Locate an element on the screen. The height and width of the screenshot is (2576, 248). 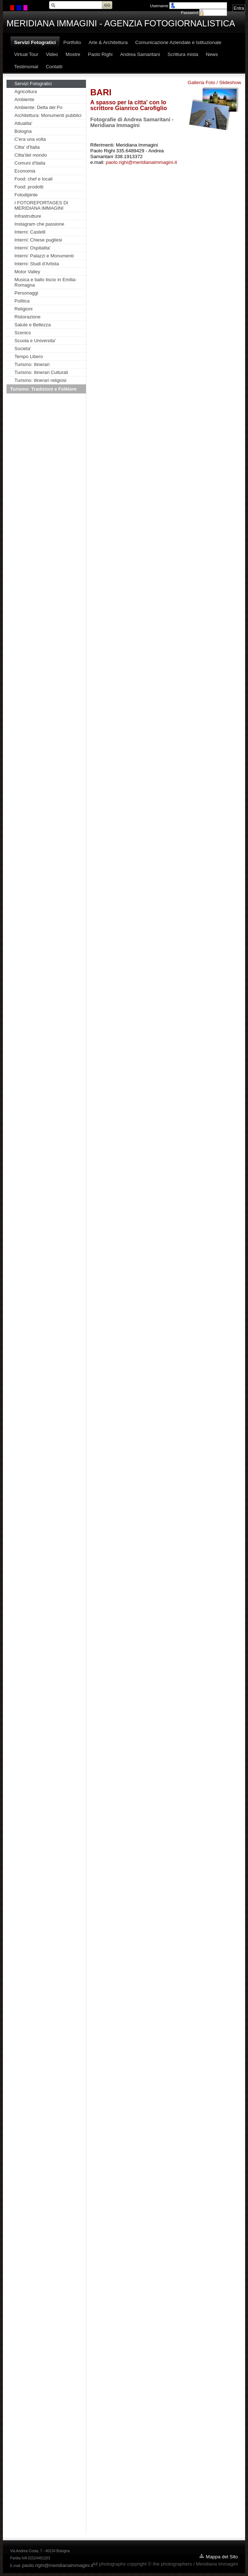
Motor Valley is located at coordinates (27, 271).